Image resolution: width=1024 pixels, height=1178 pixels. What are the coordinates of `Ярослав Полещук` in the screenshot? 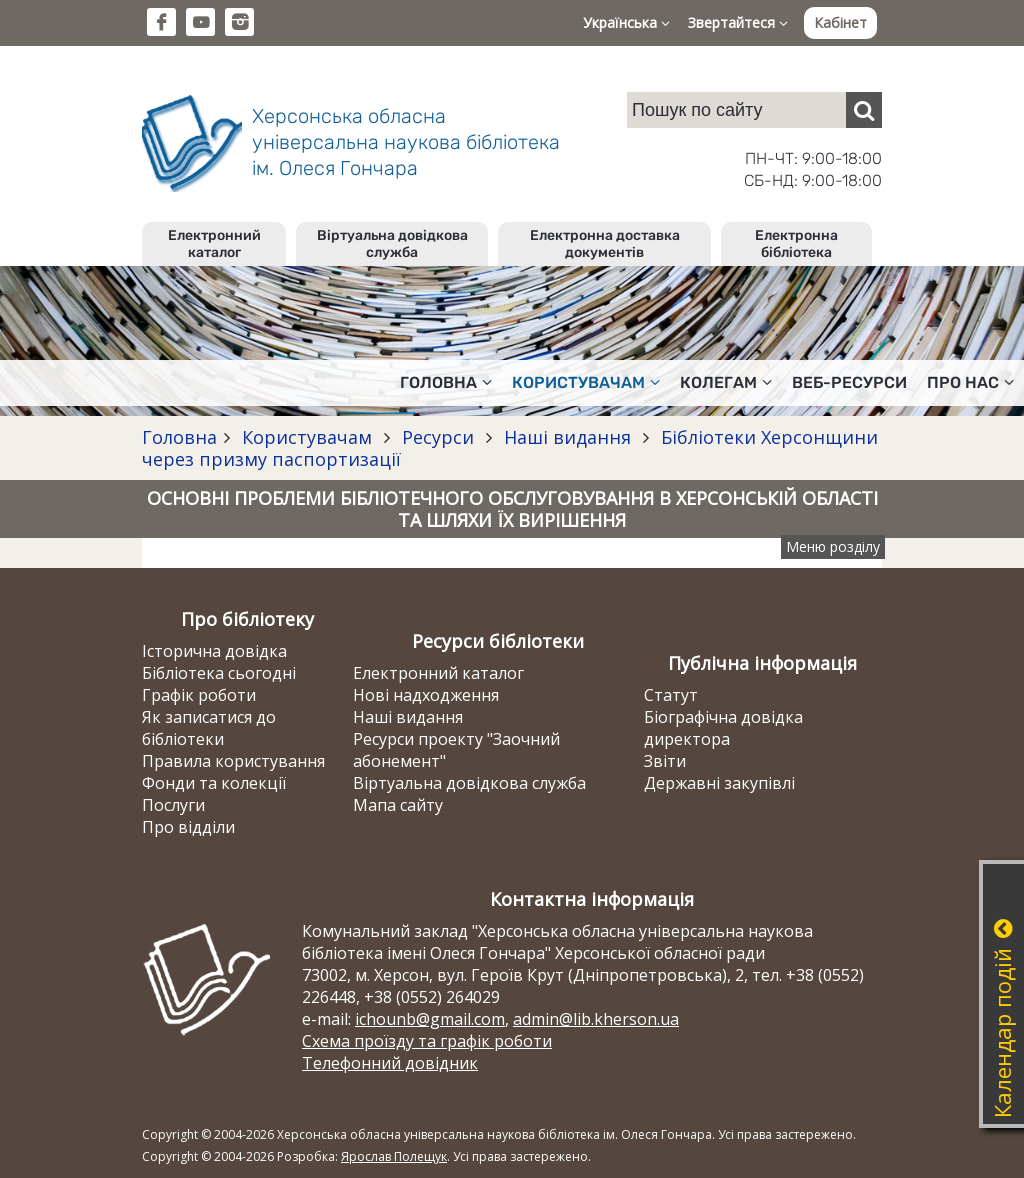 It's located at (394, 1156).